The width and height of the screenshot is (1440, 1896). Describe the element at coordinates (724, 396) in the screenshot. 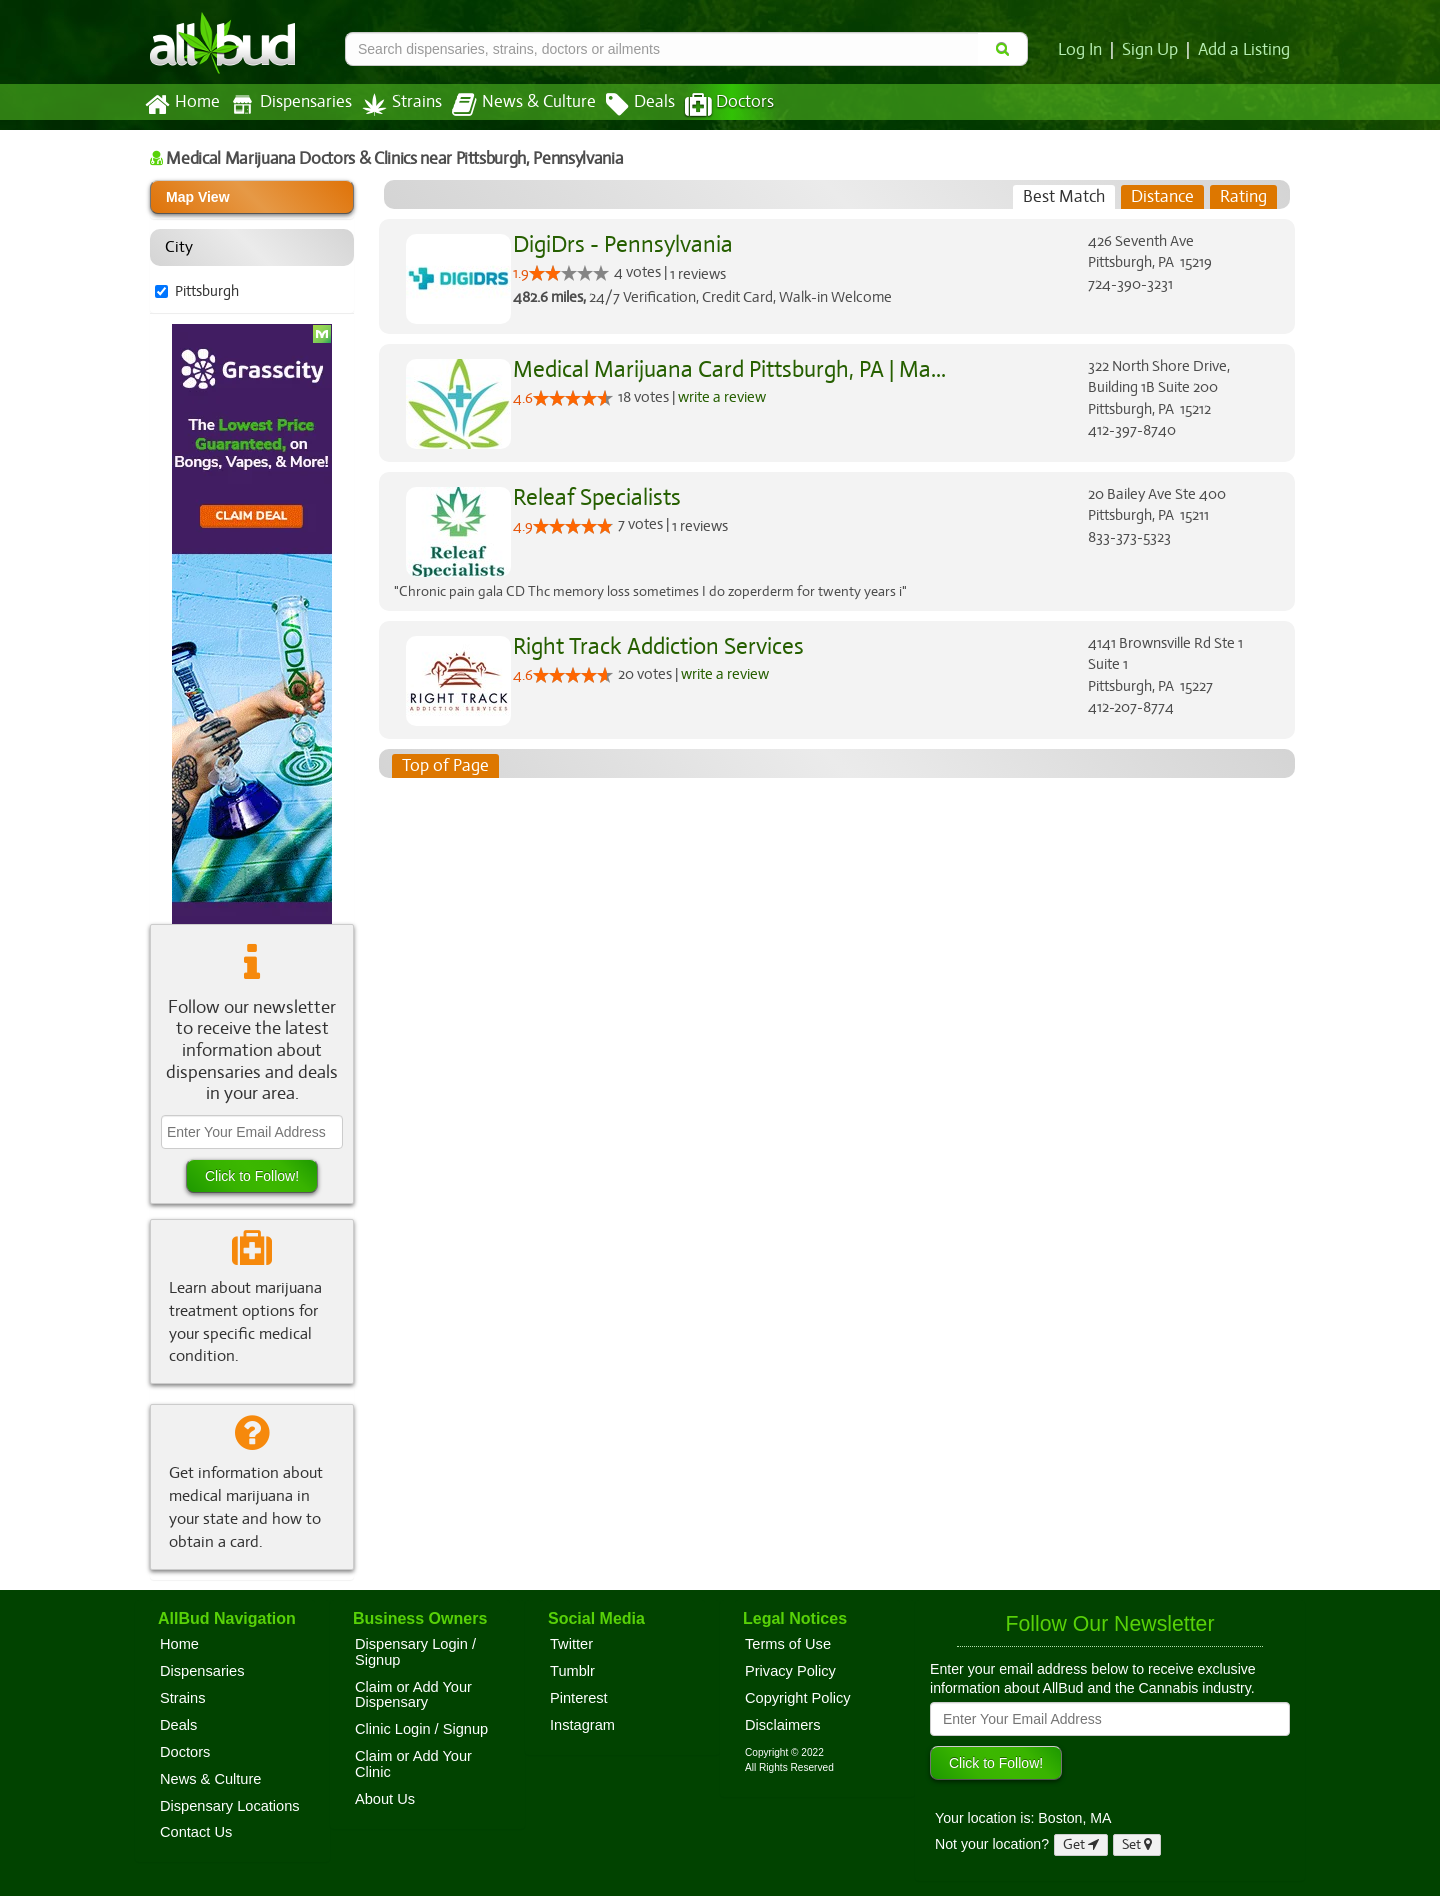

I see `write a review` at that location.